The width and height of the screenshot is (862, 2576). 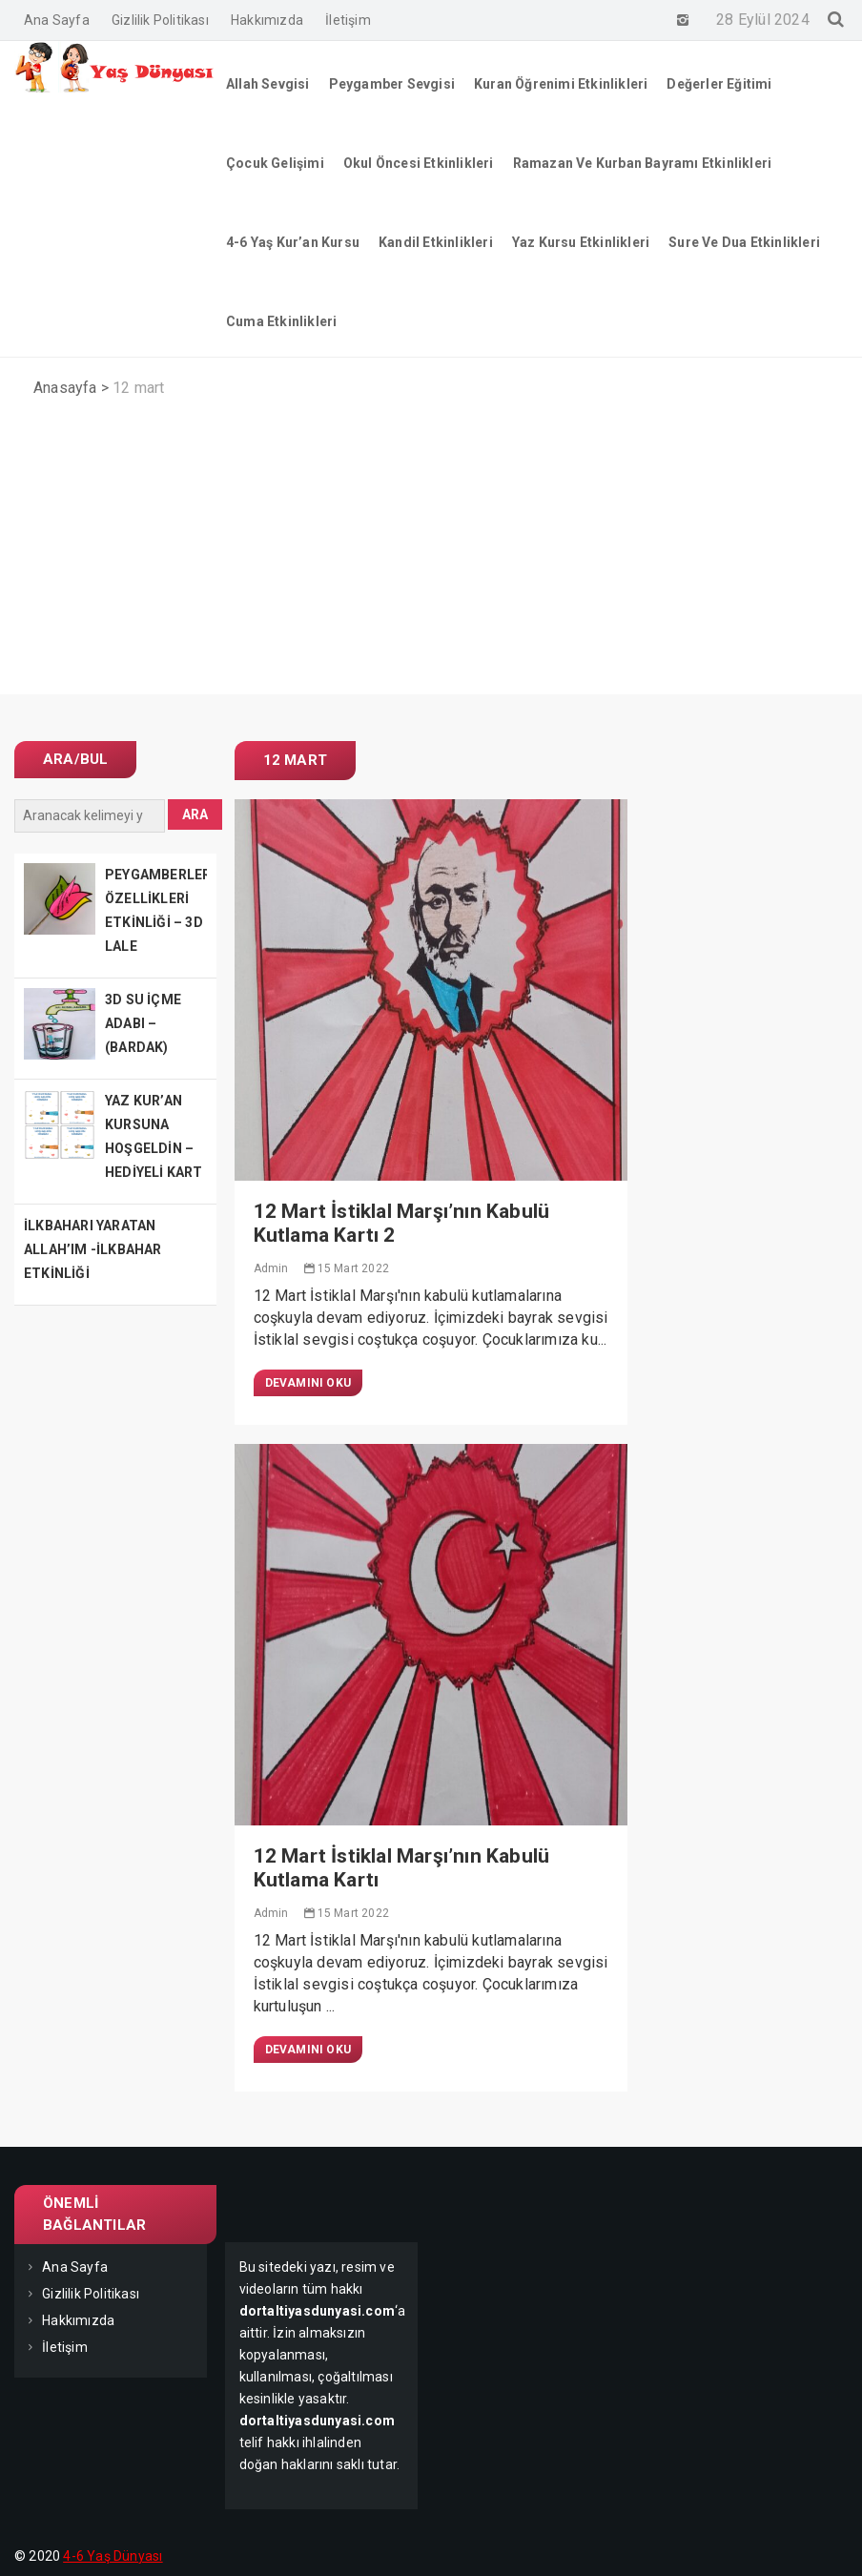 What do you see at coordinates (431, 560) in the screenshot?
I see `[Advertisement]` at bounding box center [431, 560].